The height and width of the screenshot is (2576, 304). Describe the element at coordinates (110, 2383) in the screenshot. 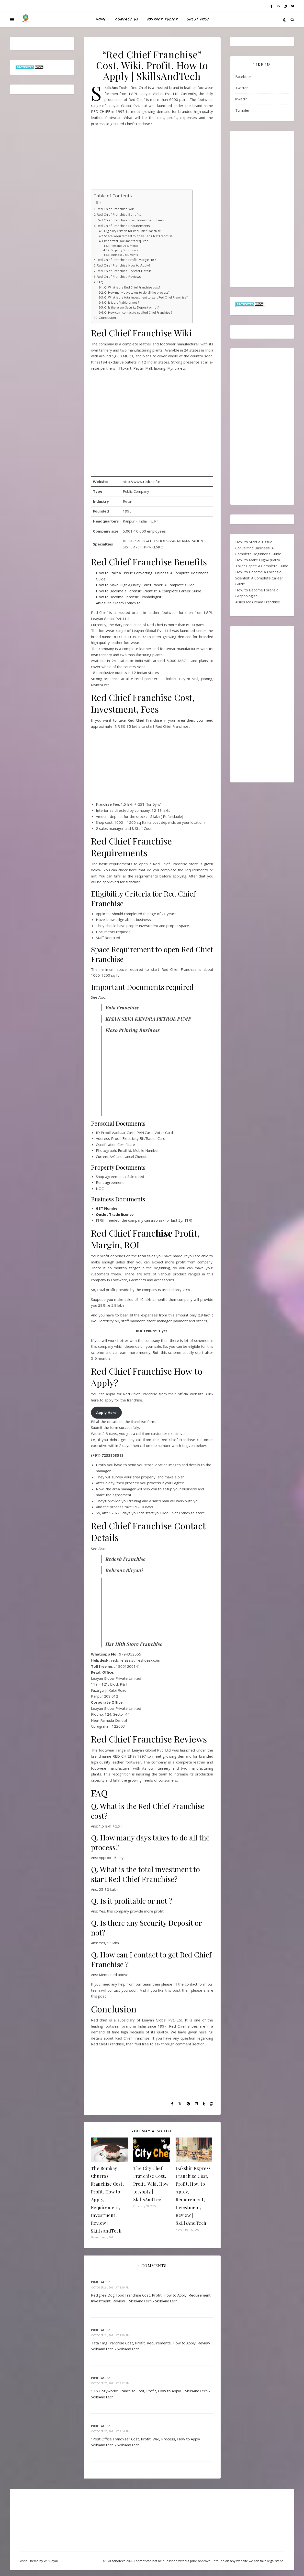

I see `October 25, 2021 at 3:42 pm` at that location.